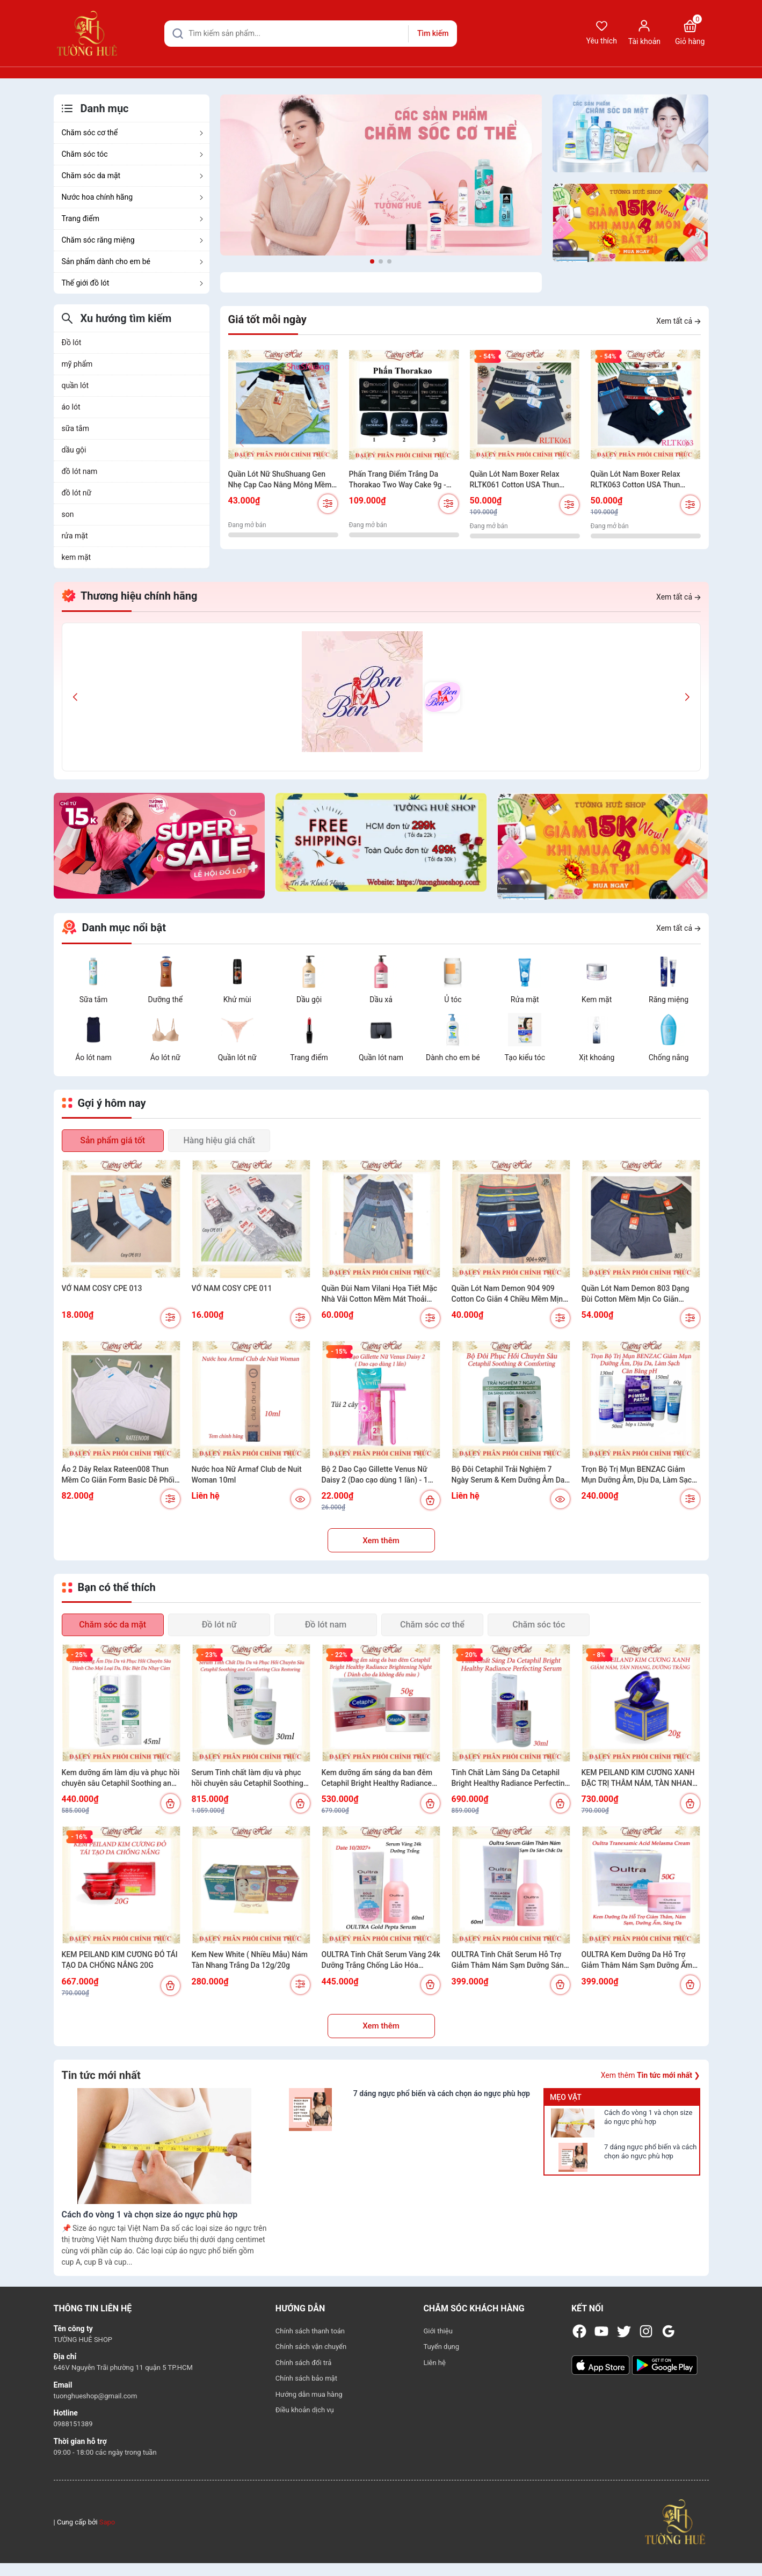 The height and width of the screenshot is (2576, 762). What do you see at coordinates (648, 2117) in the screenshot?
I see `Cách đo vòng 1 và chọn size áo ngực phù hợp` at bounding box center [648, 2117].